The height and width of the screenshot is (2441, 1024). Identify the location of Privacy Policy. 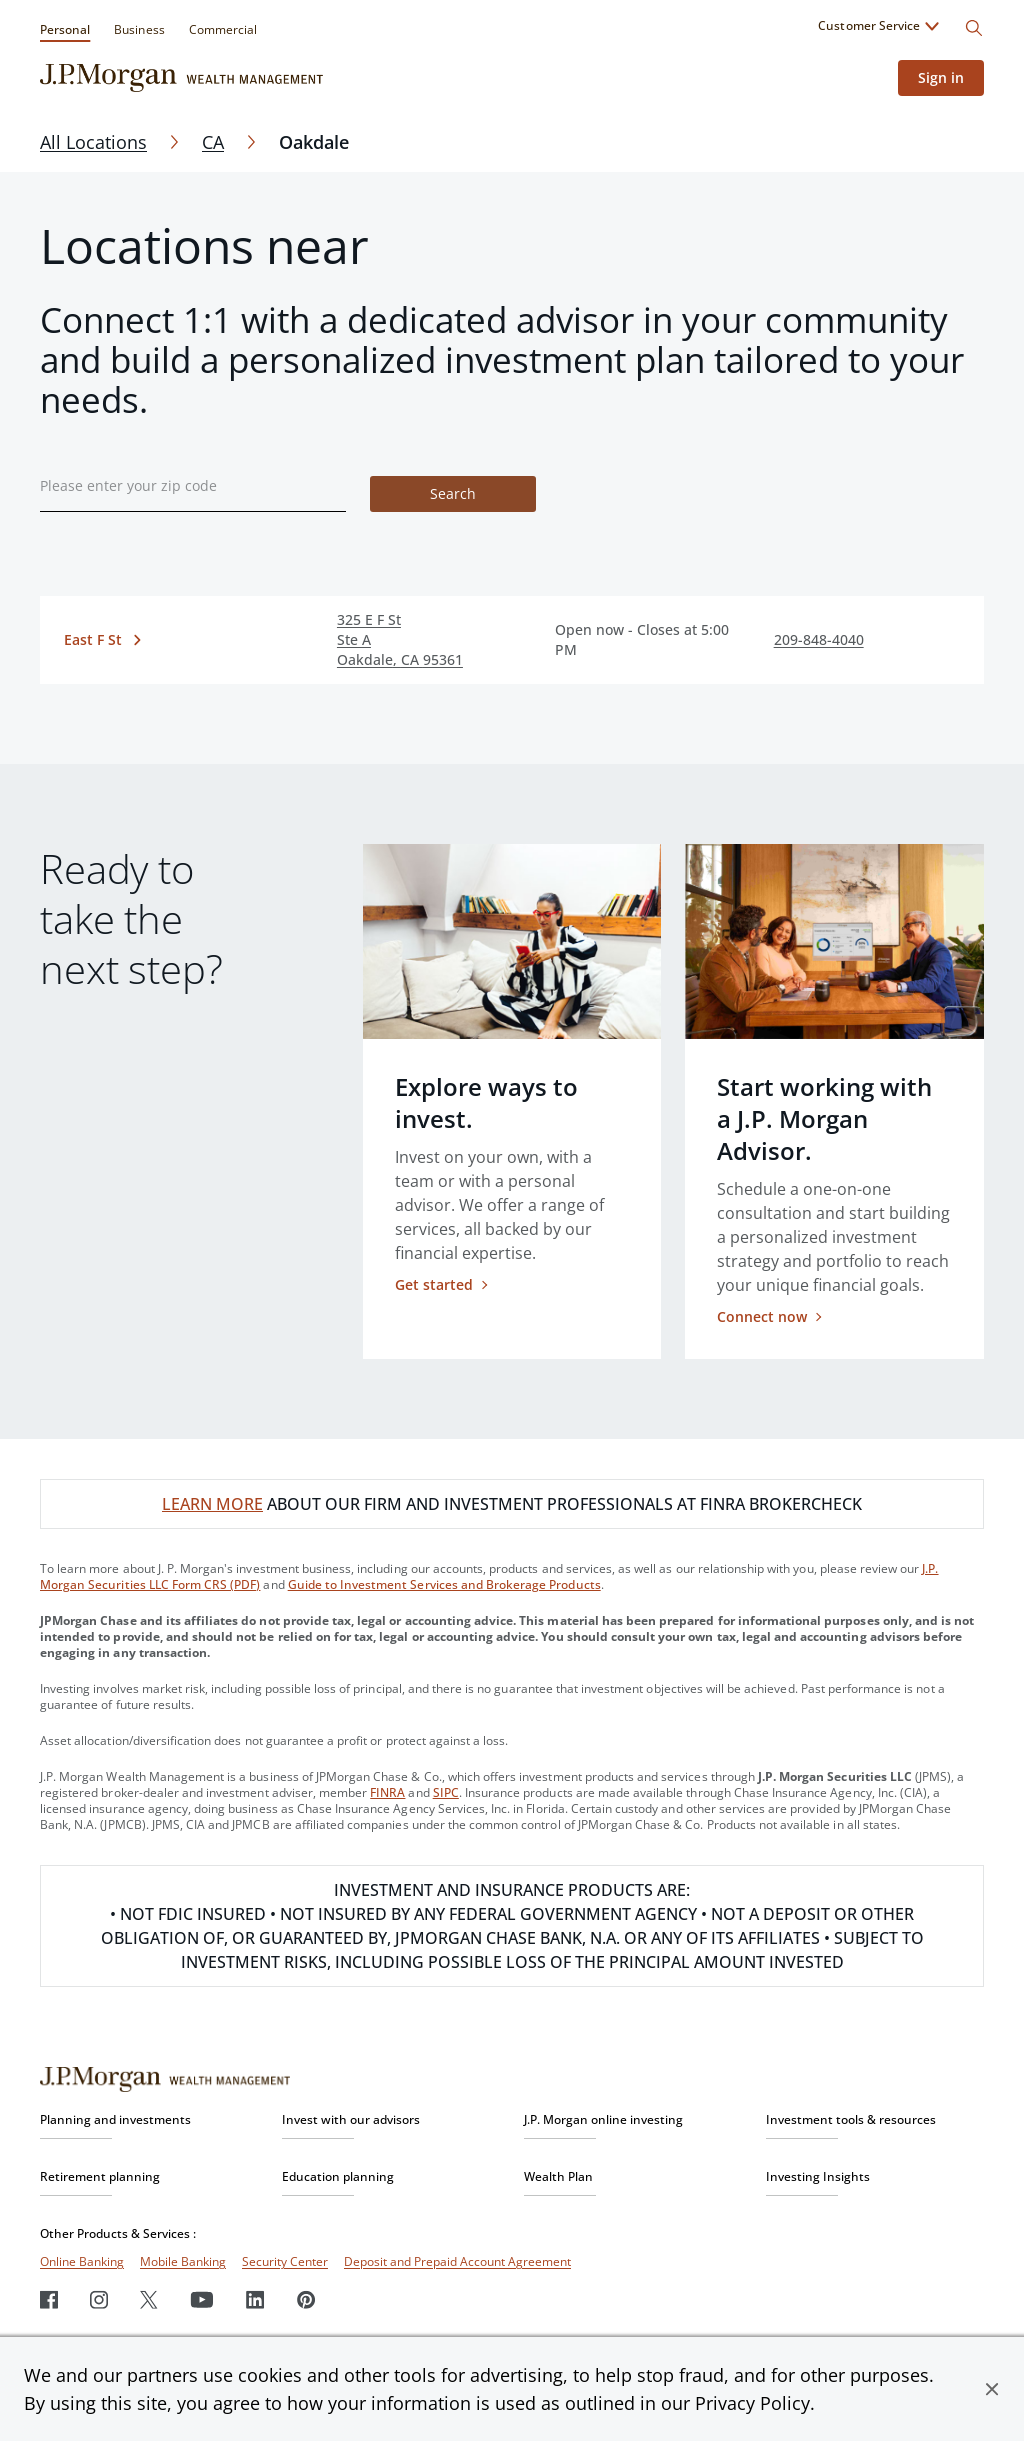
(752, 2403).